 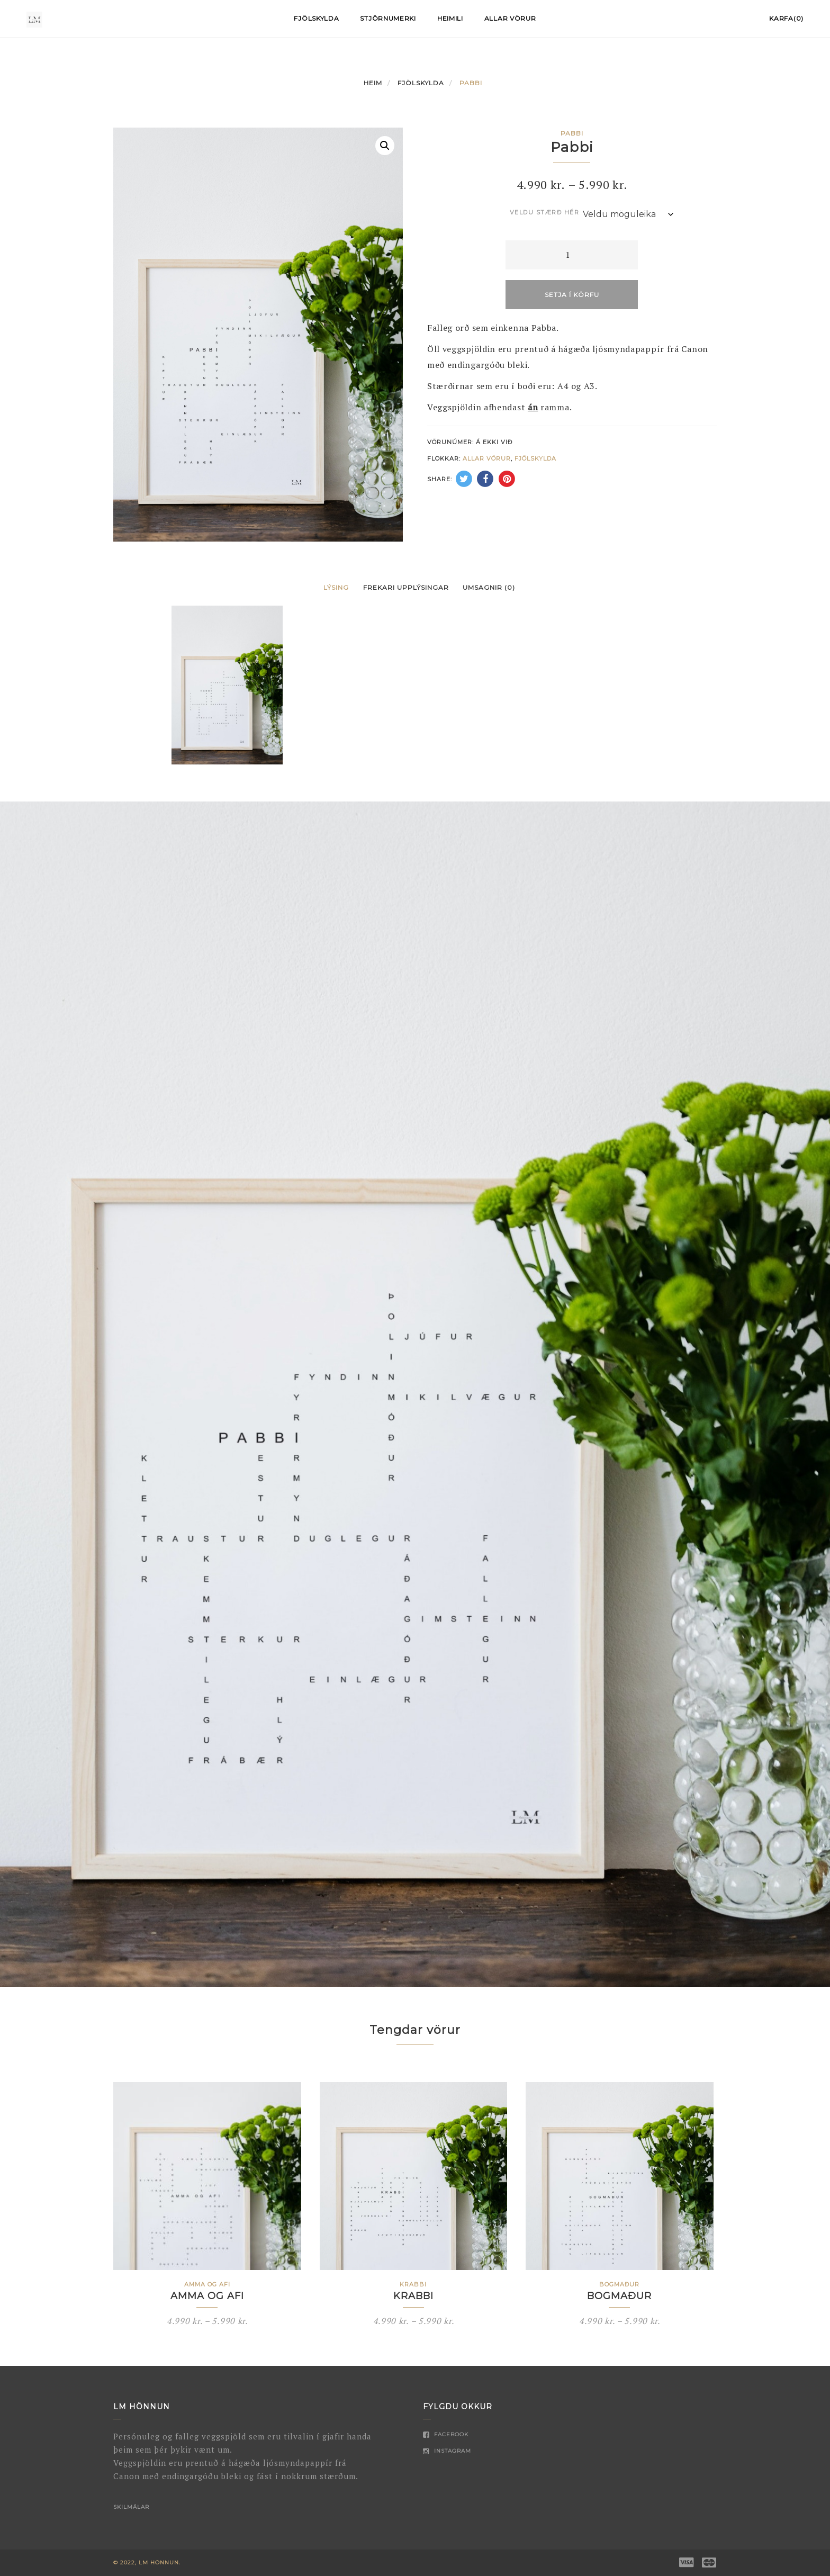 I want to click on Facebook, so click(x=445, y=2434).